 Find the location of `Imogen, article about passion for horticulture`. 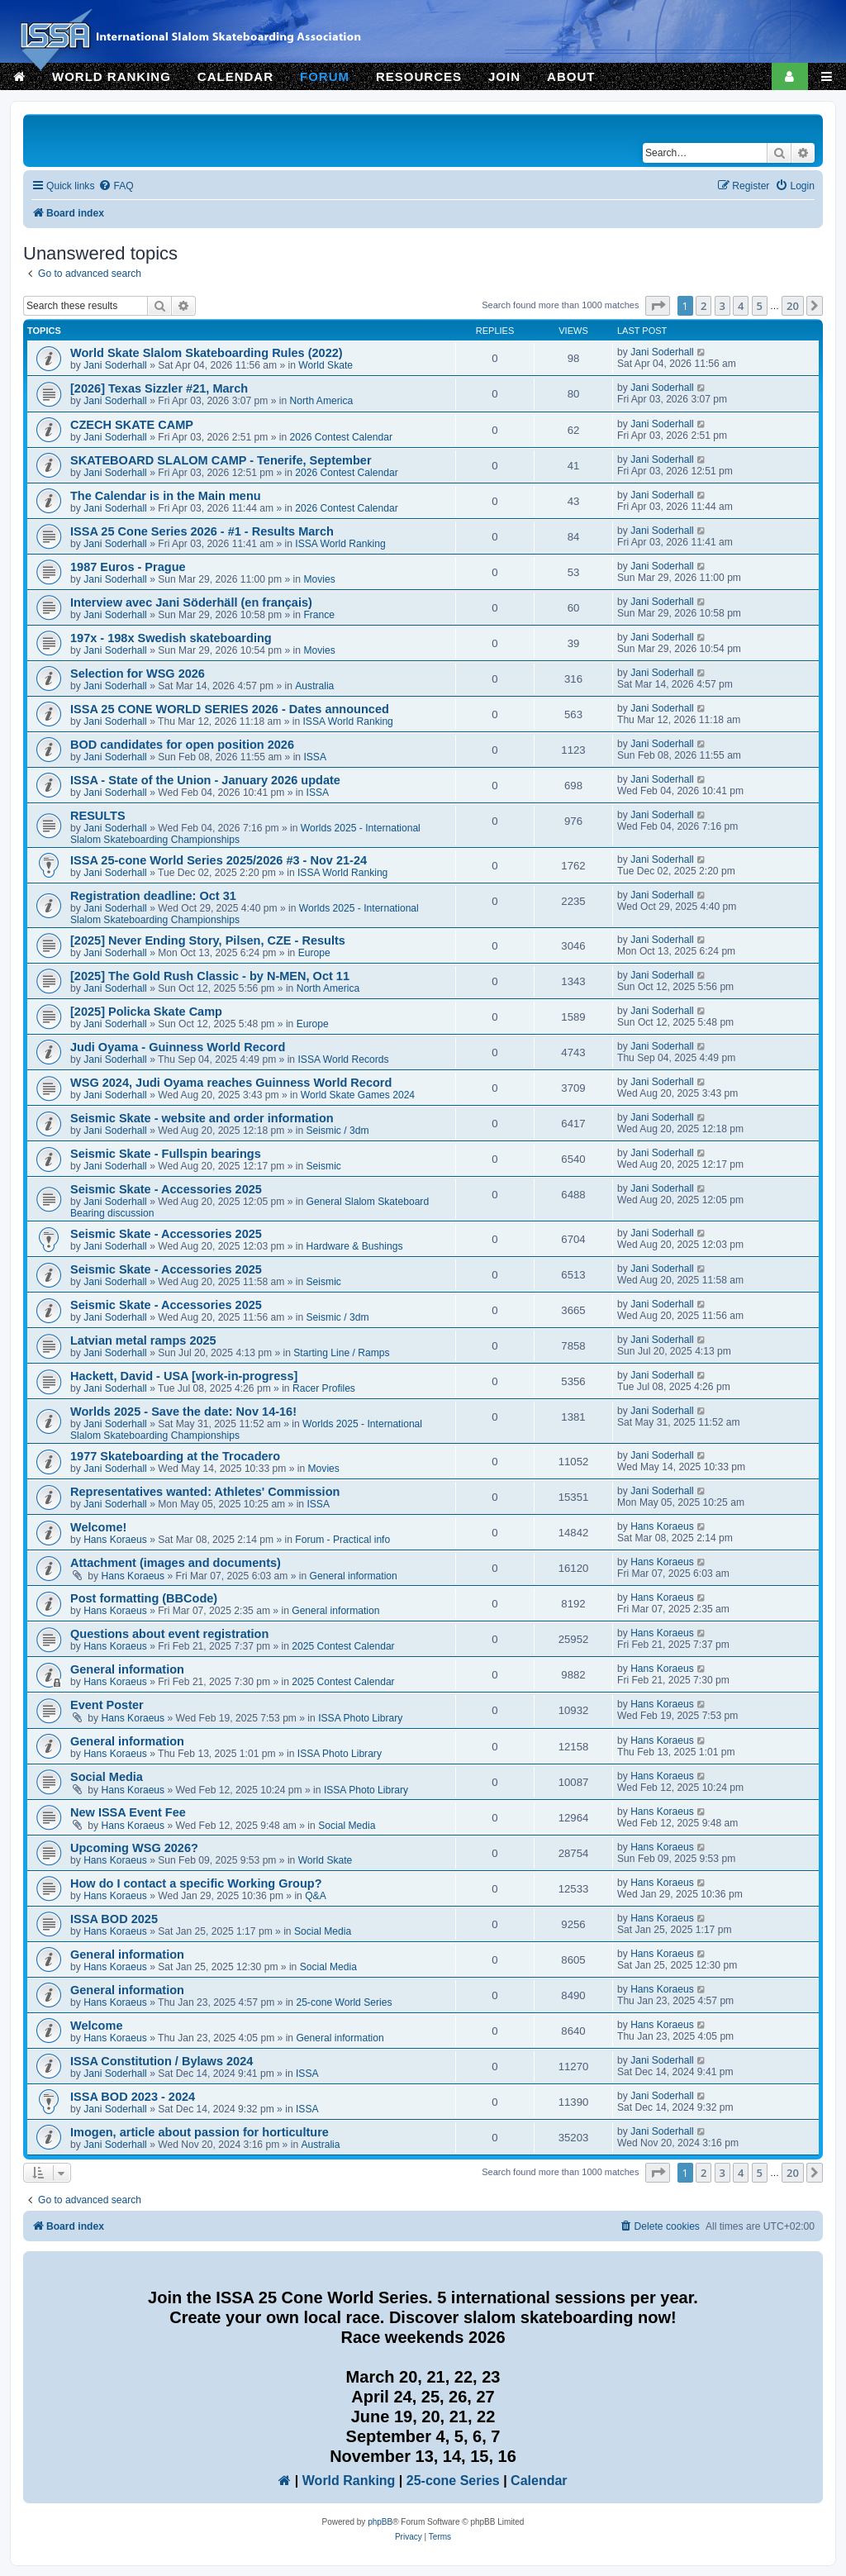

Imogen, article about passion for horticulture is located at coordinates (199, 2132).